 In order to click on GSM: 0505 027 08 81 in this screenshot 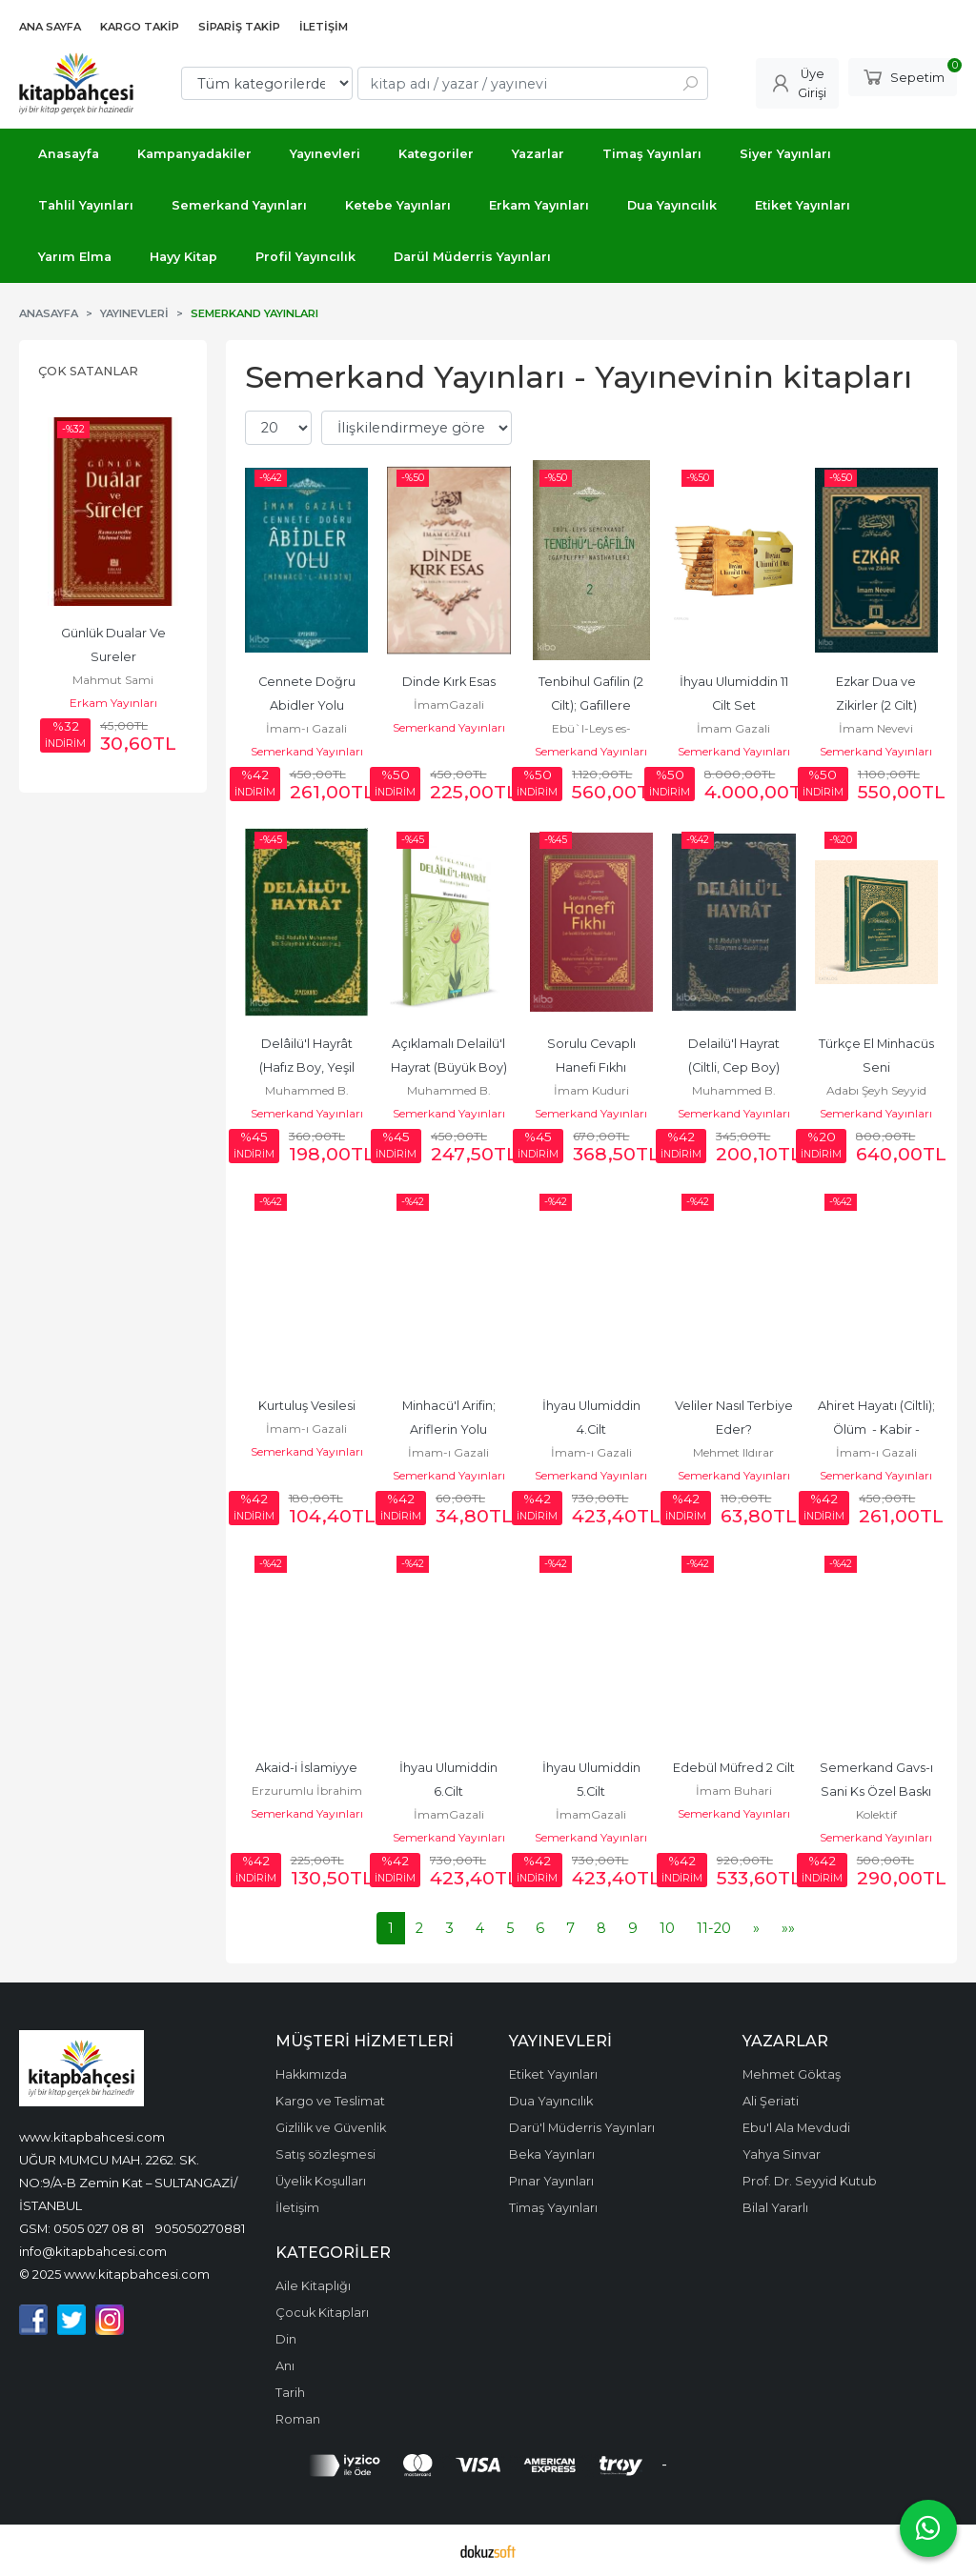, I will do `click(81, 2228)`.